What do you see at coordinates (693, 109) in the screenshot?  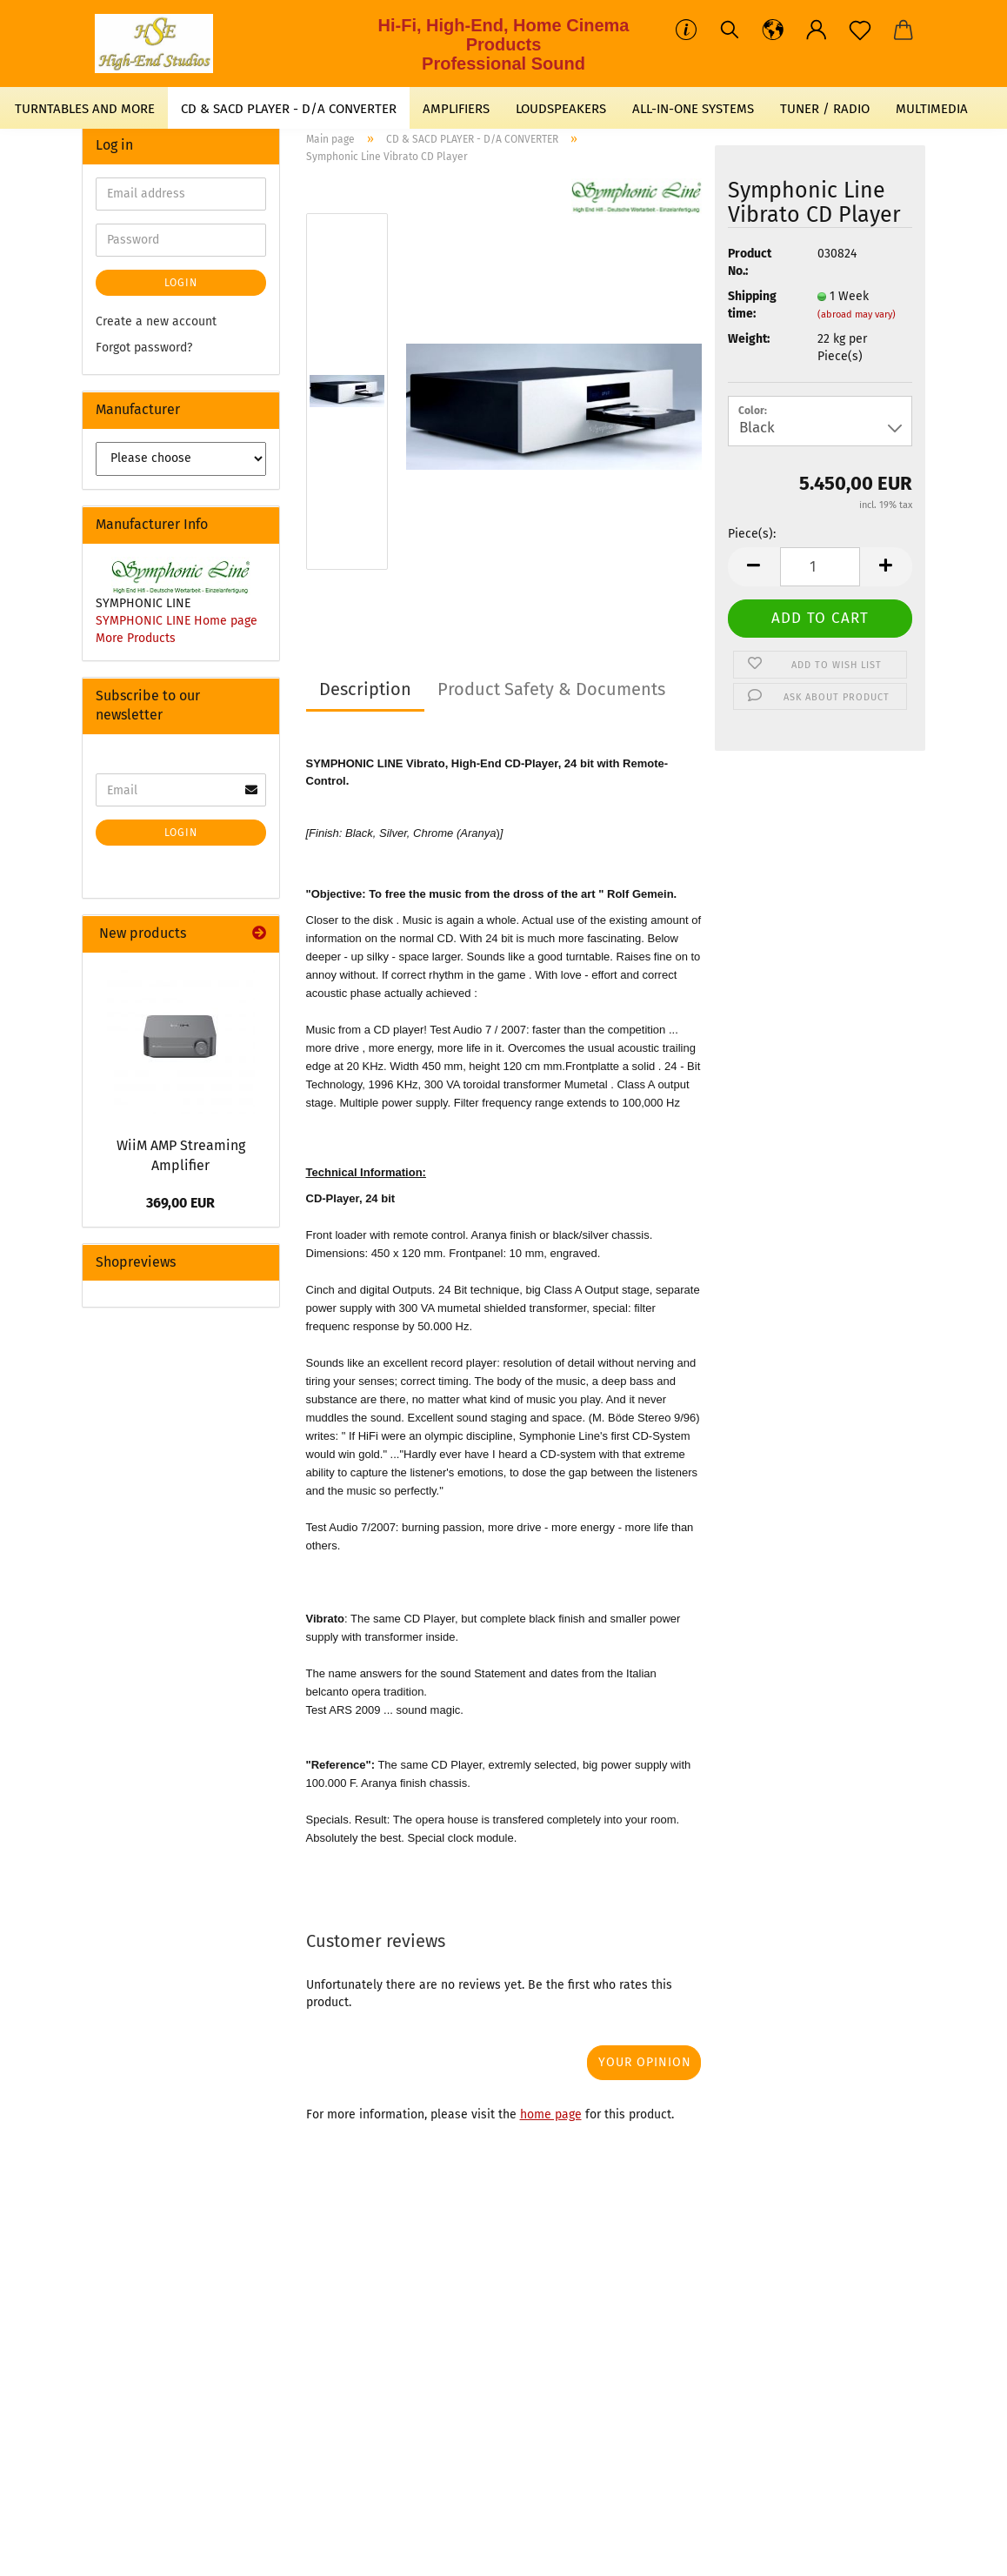 I see `ALL-IN-ONE SYSTEMS` at bounding box center [693, 109].